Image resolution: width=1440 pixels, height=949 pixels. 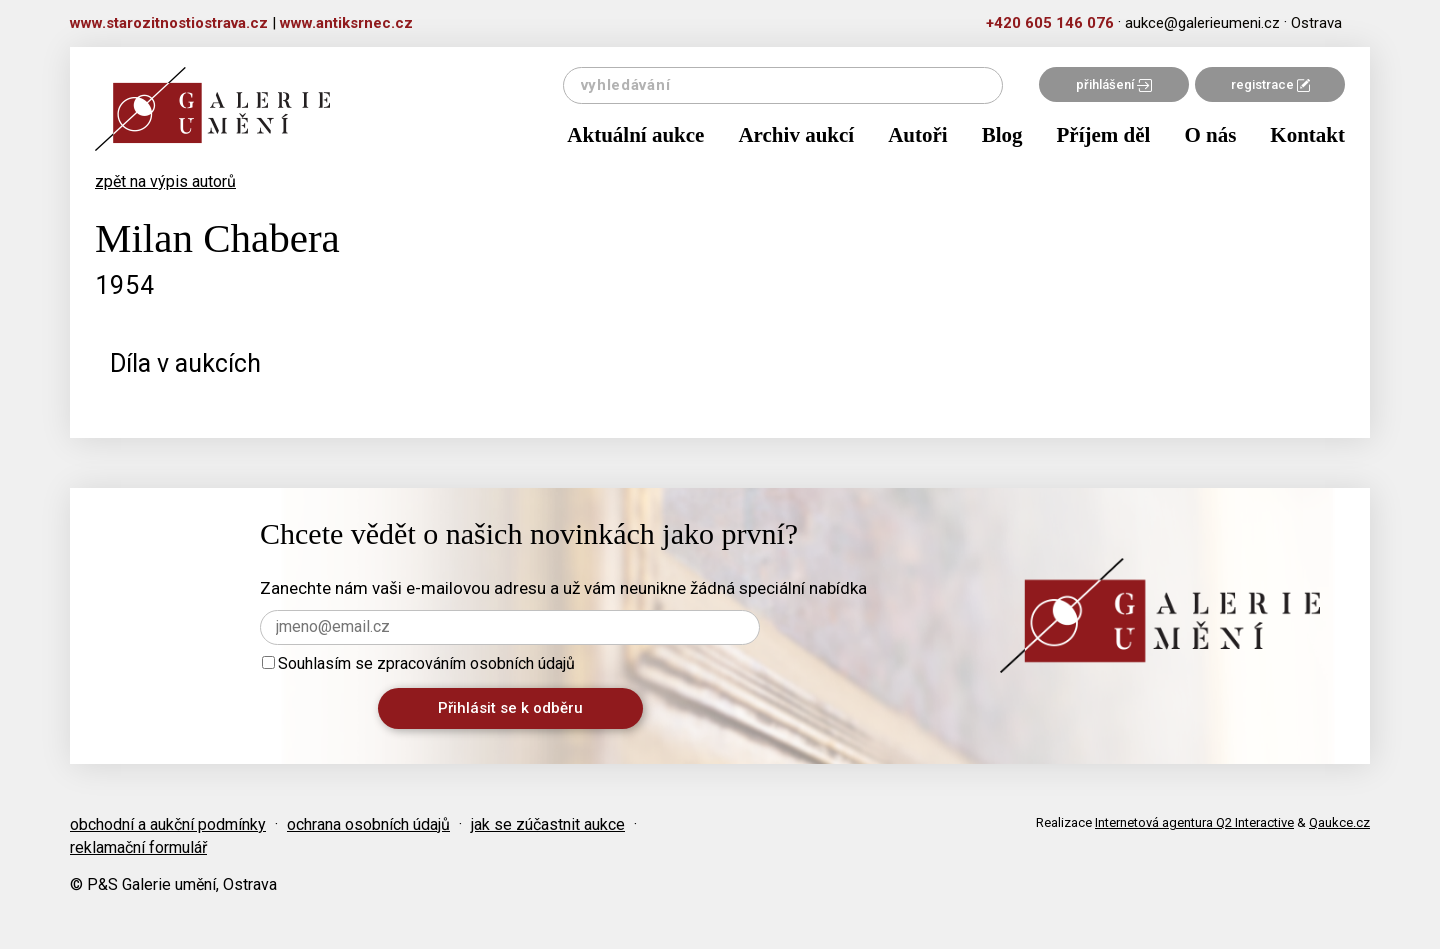 What do you see at coordinates (169, 23) in the screenshot?
I see `www.starozitnostiostrava.cz` at bounding box center [169, 23].